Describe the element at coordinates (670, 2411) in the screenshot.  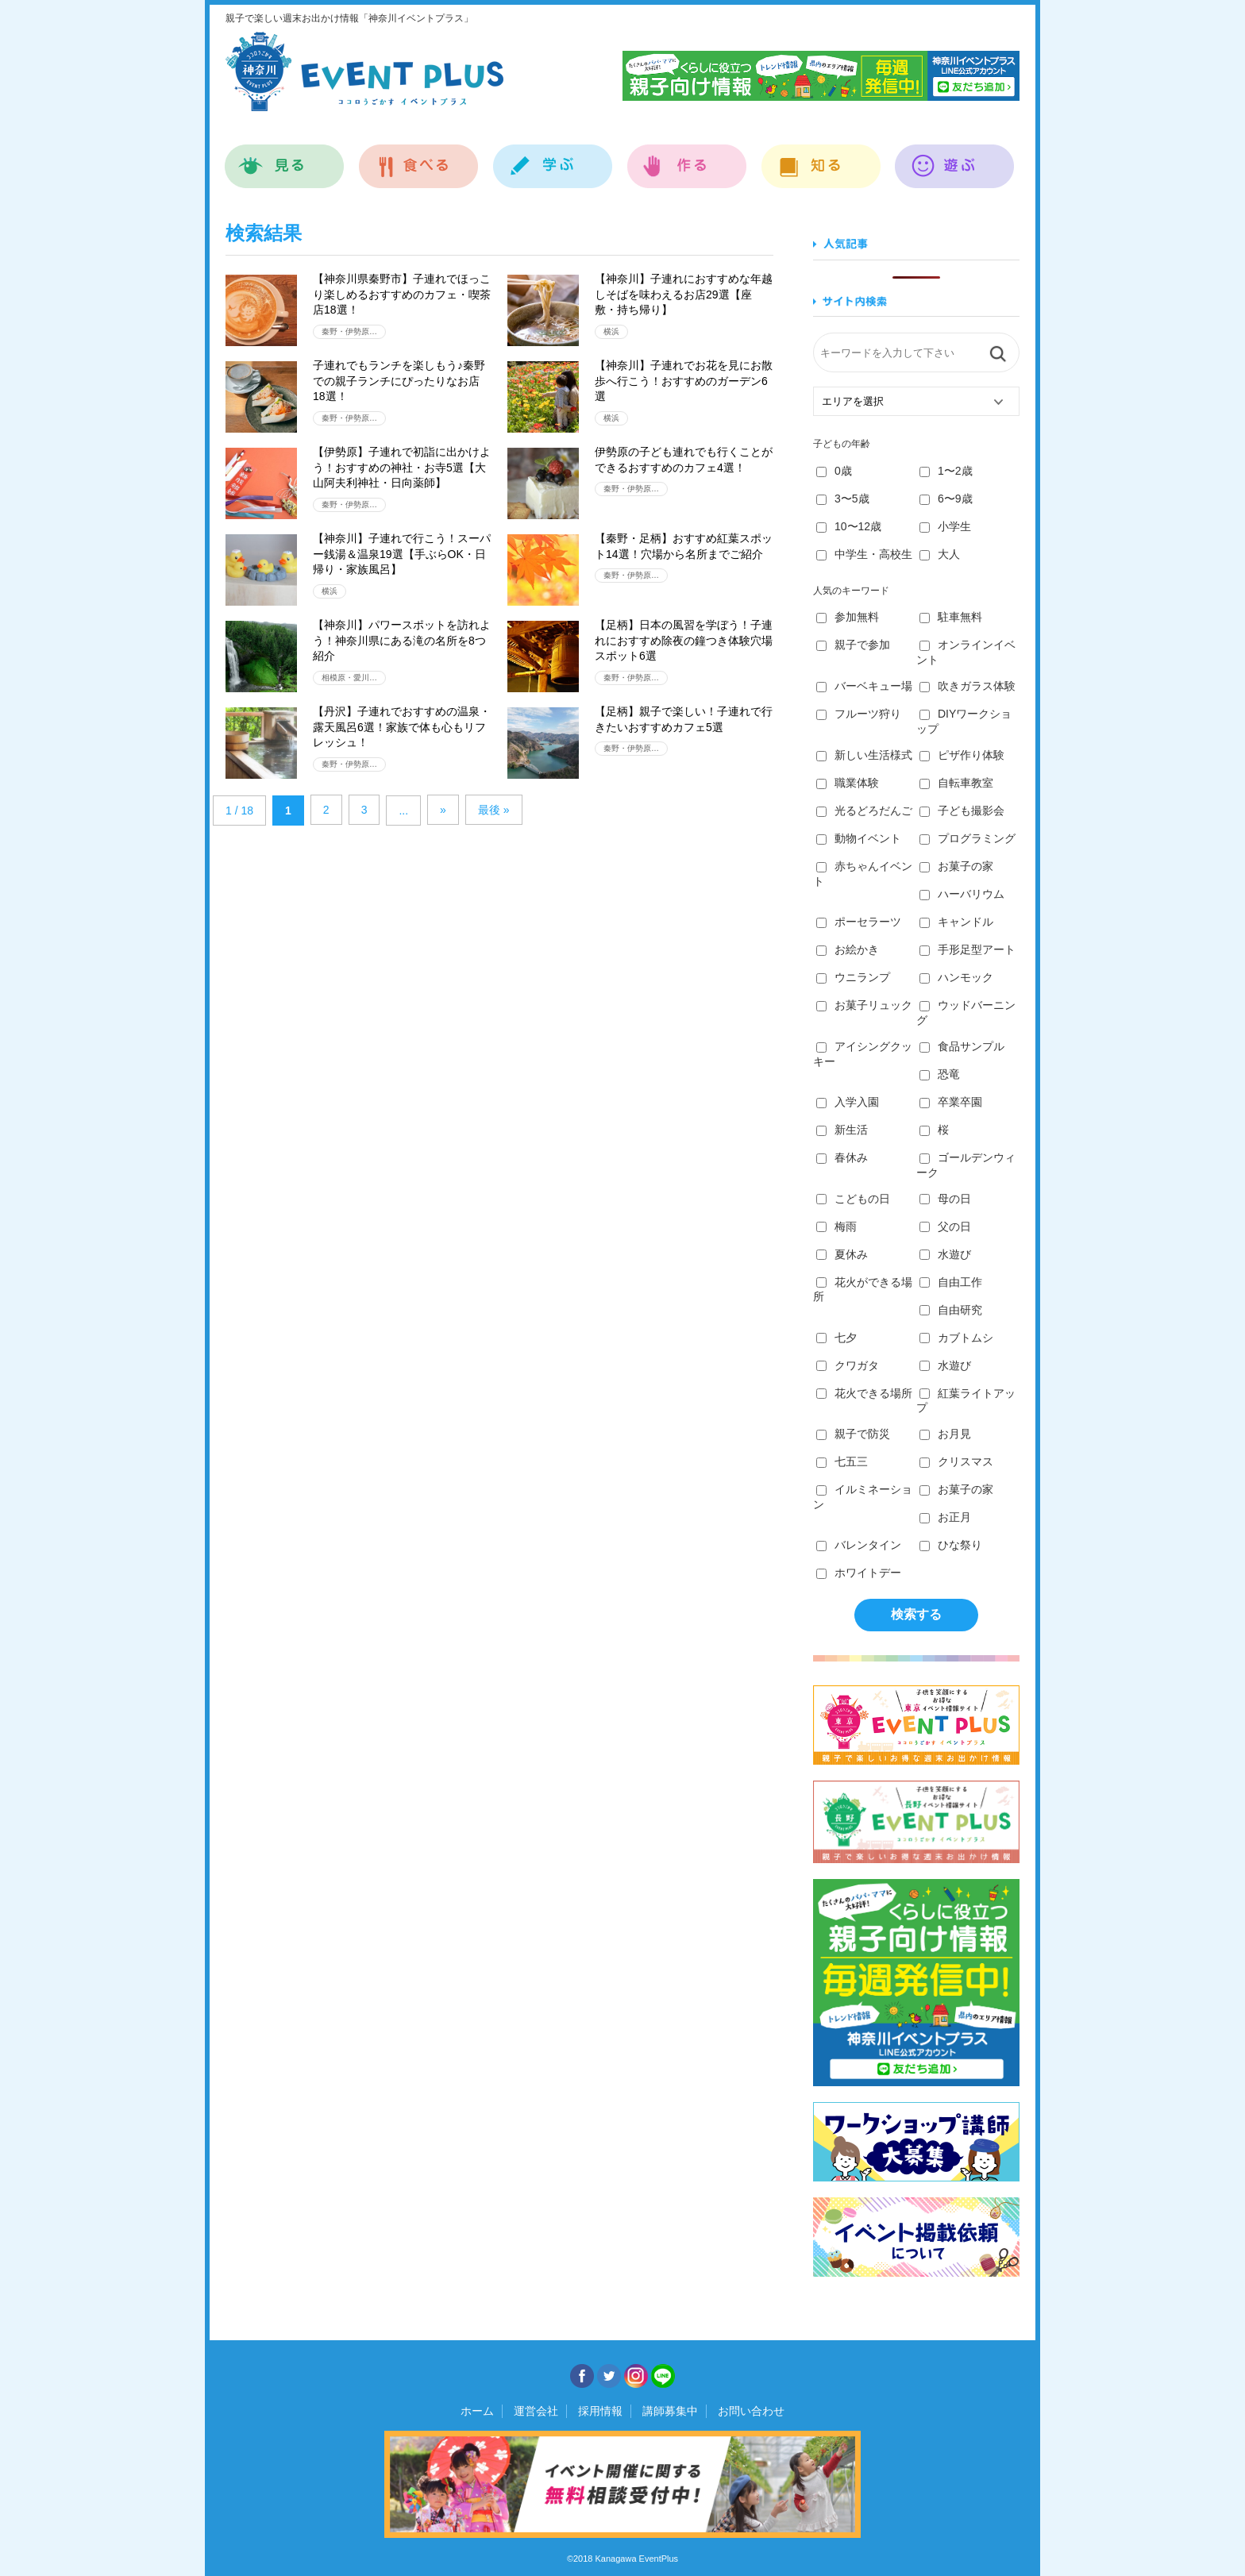
I see `講師募集中` at that location.